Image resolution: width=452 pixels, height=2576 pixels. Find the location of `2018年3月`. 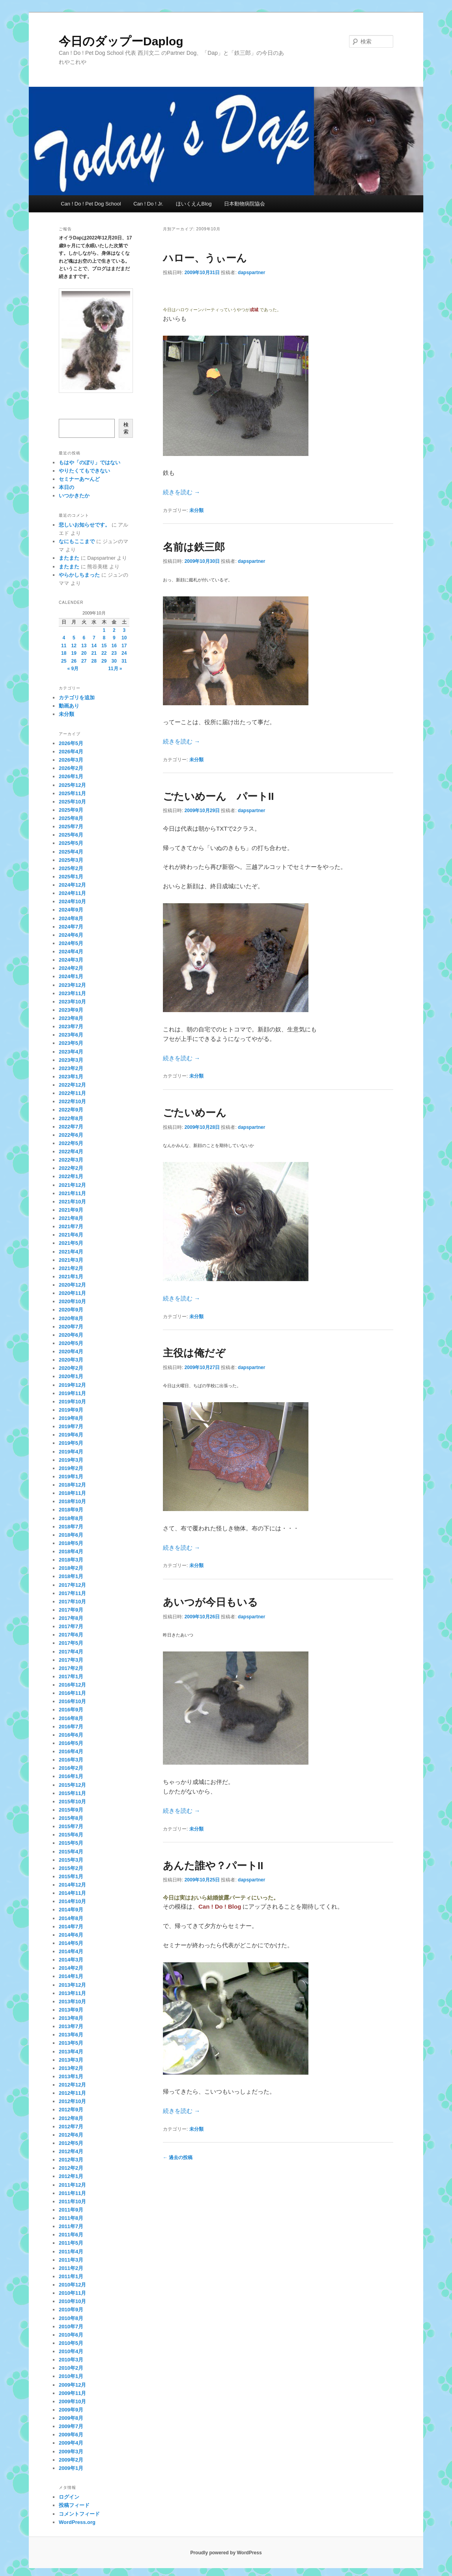

2018年3月 is located at coordinates (71, 1560).